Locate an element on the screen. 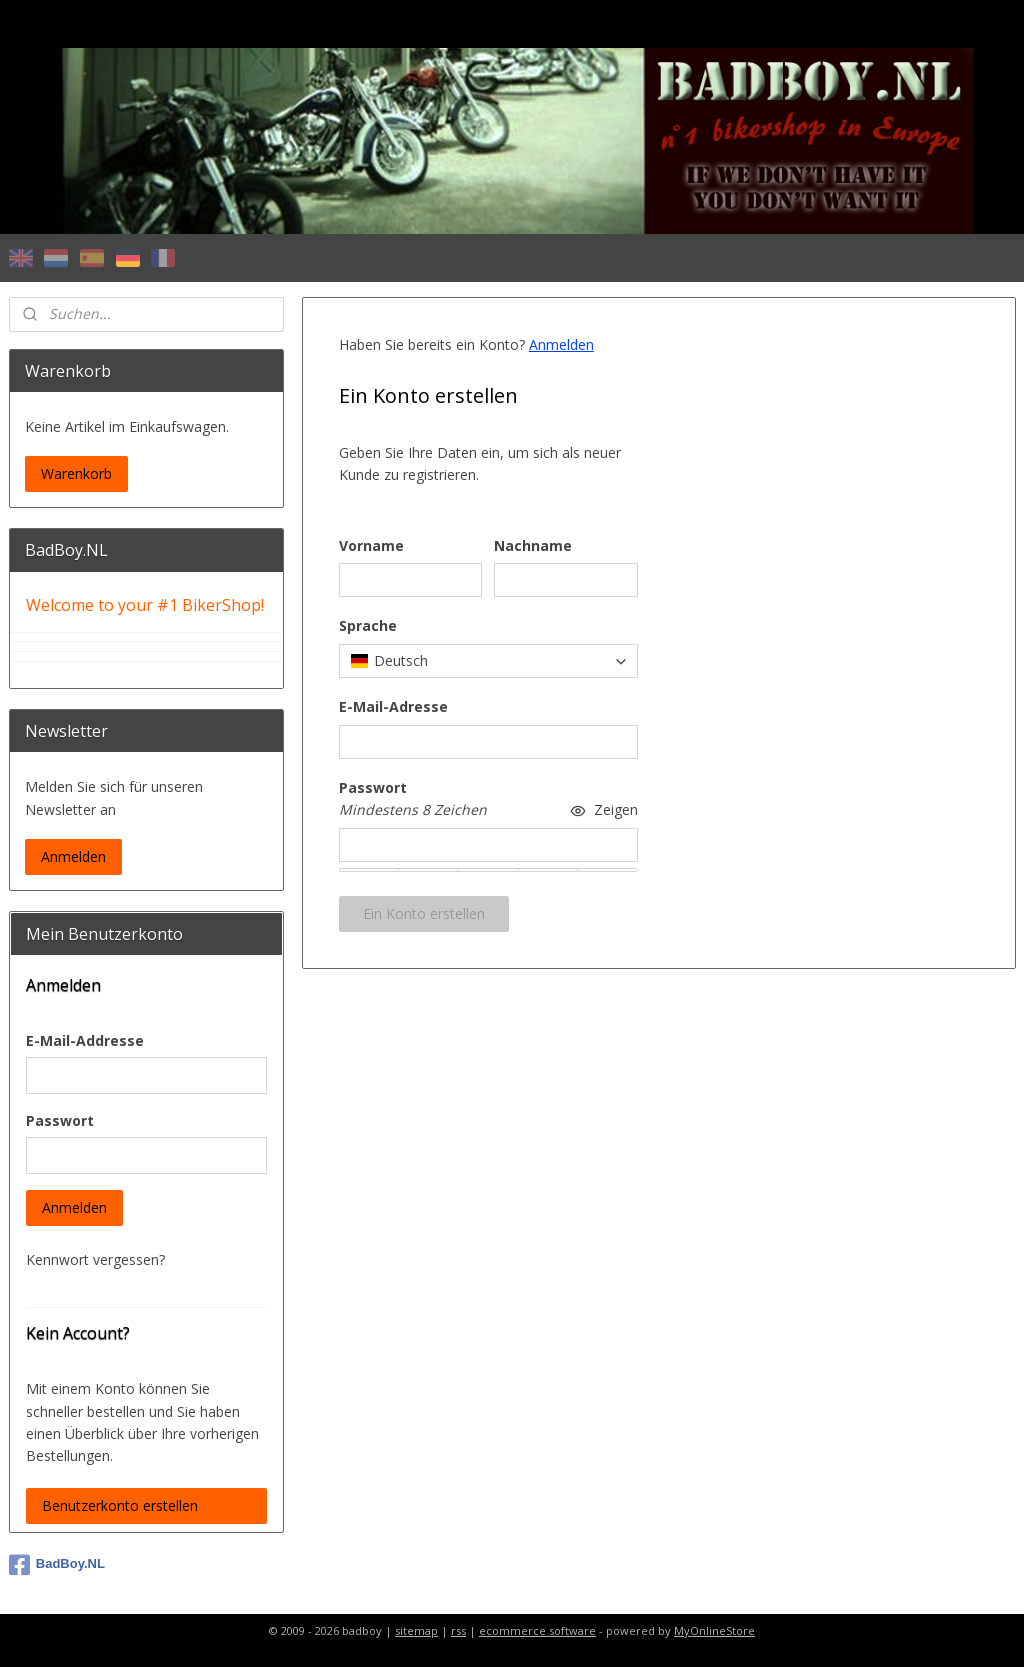 Image resolution: width=1024 pixels, height=1667 pixels. E-Mail-Addresse is located at coordinates (85, 1040).